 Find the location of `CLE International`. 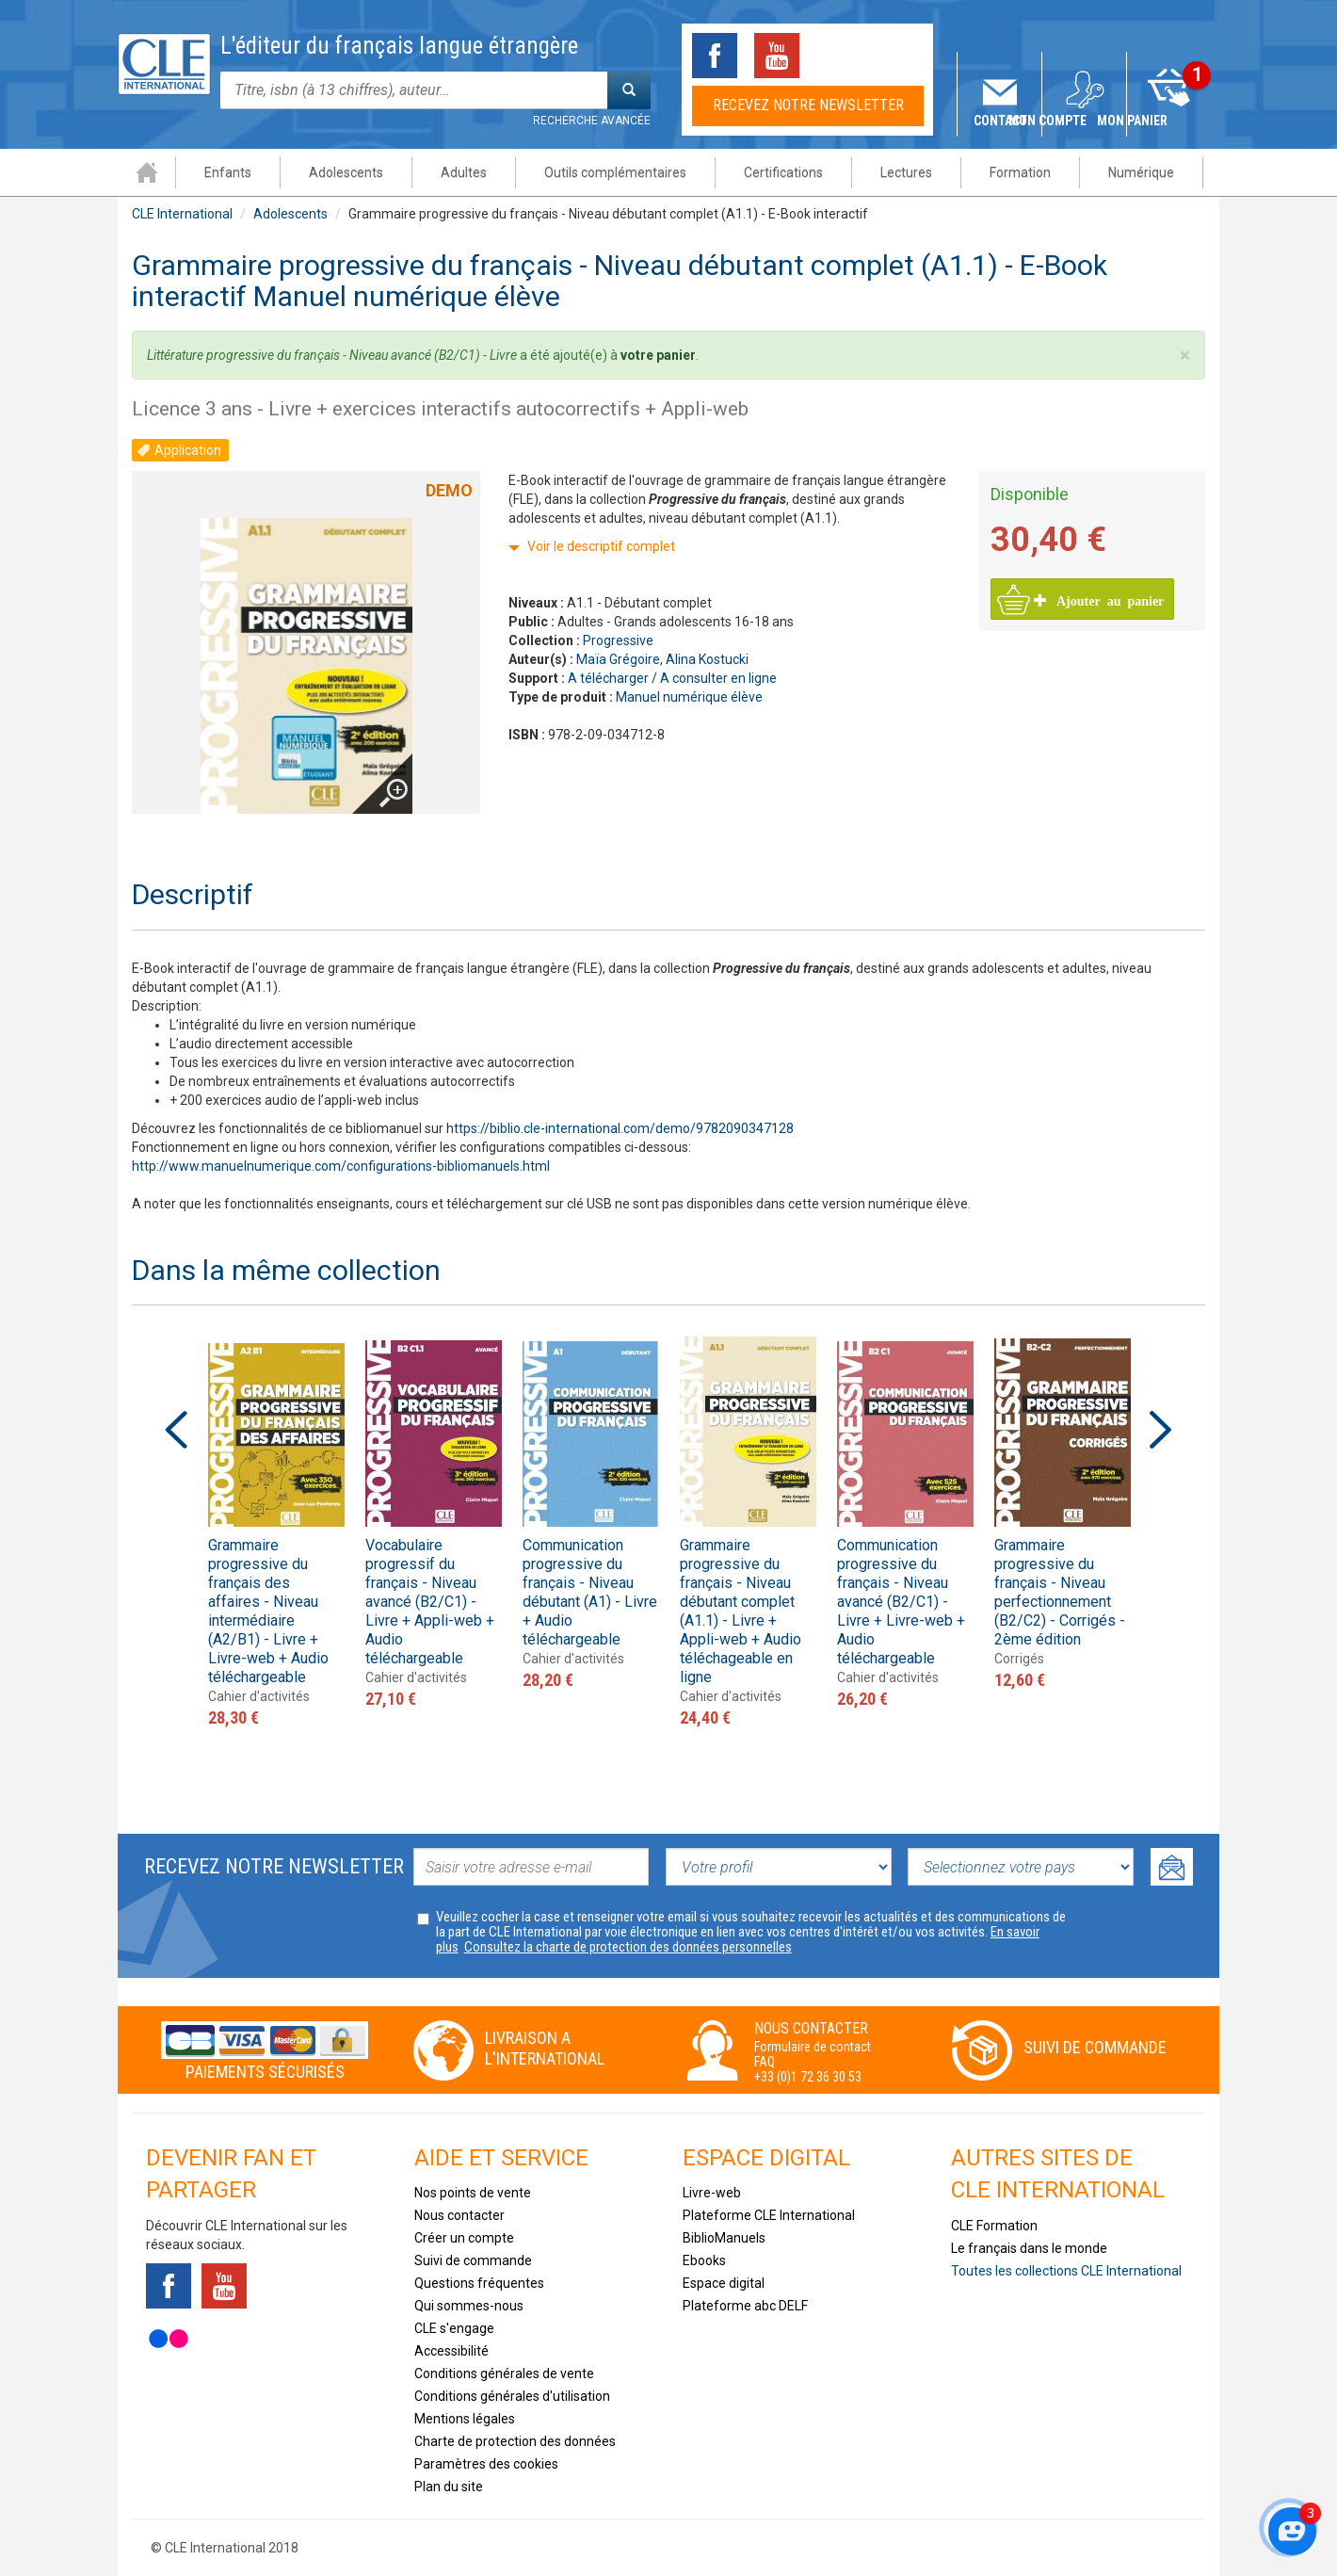

CLE International is located at coordinates (182, 213).